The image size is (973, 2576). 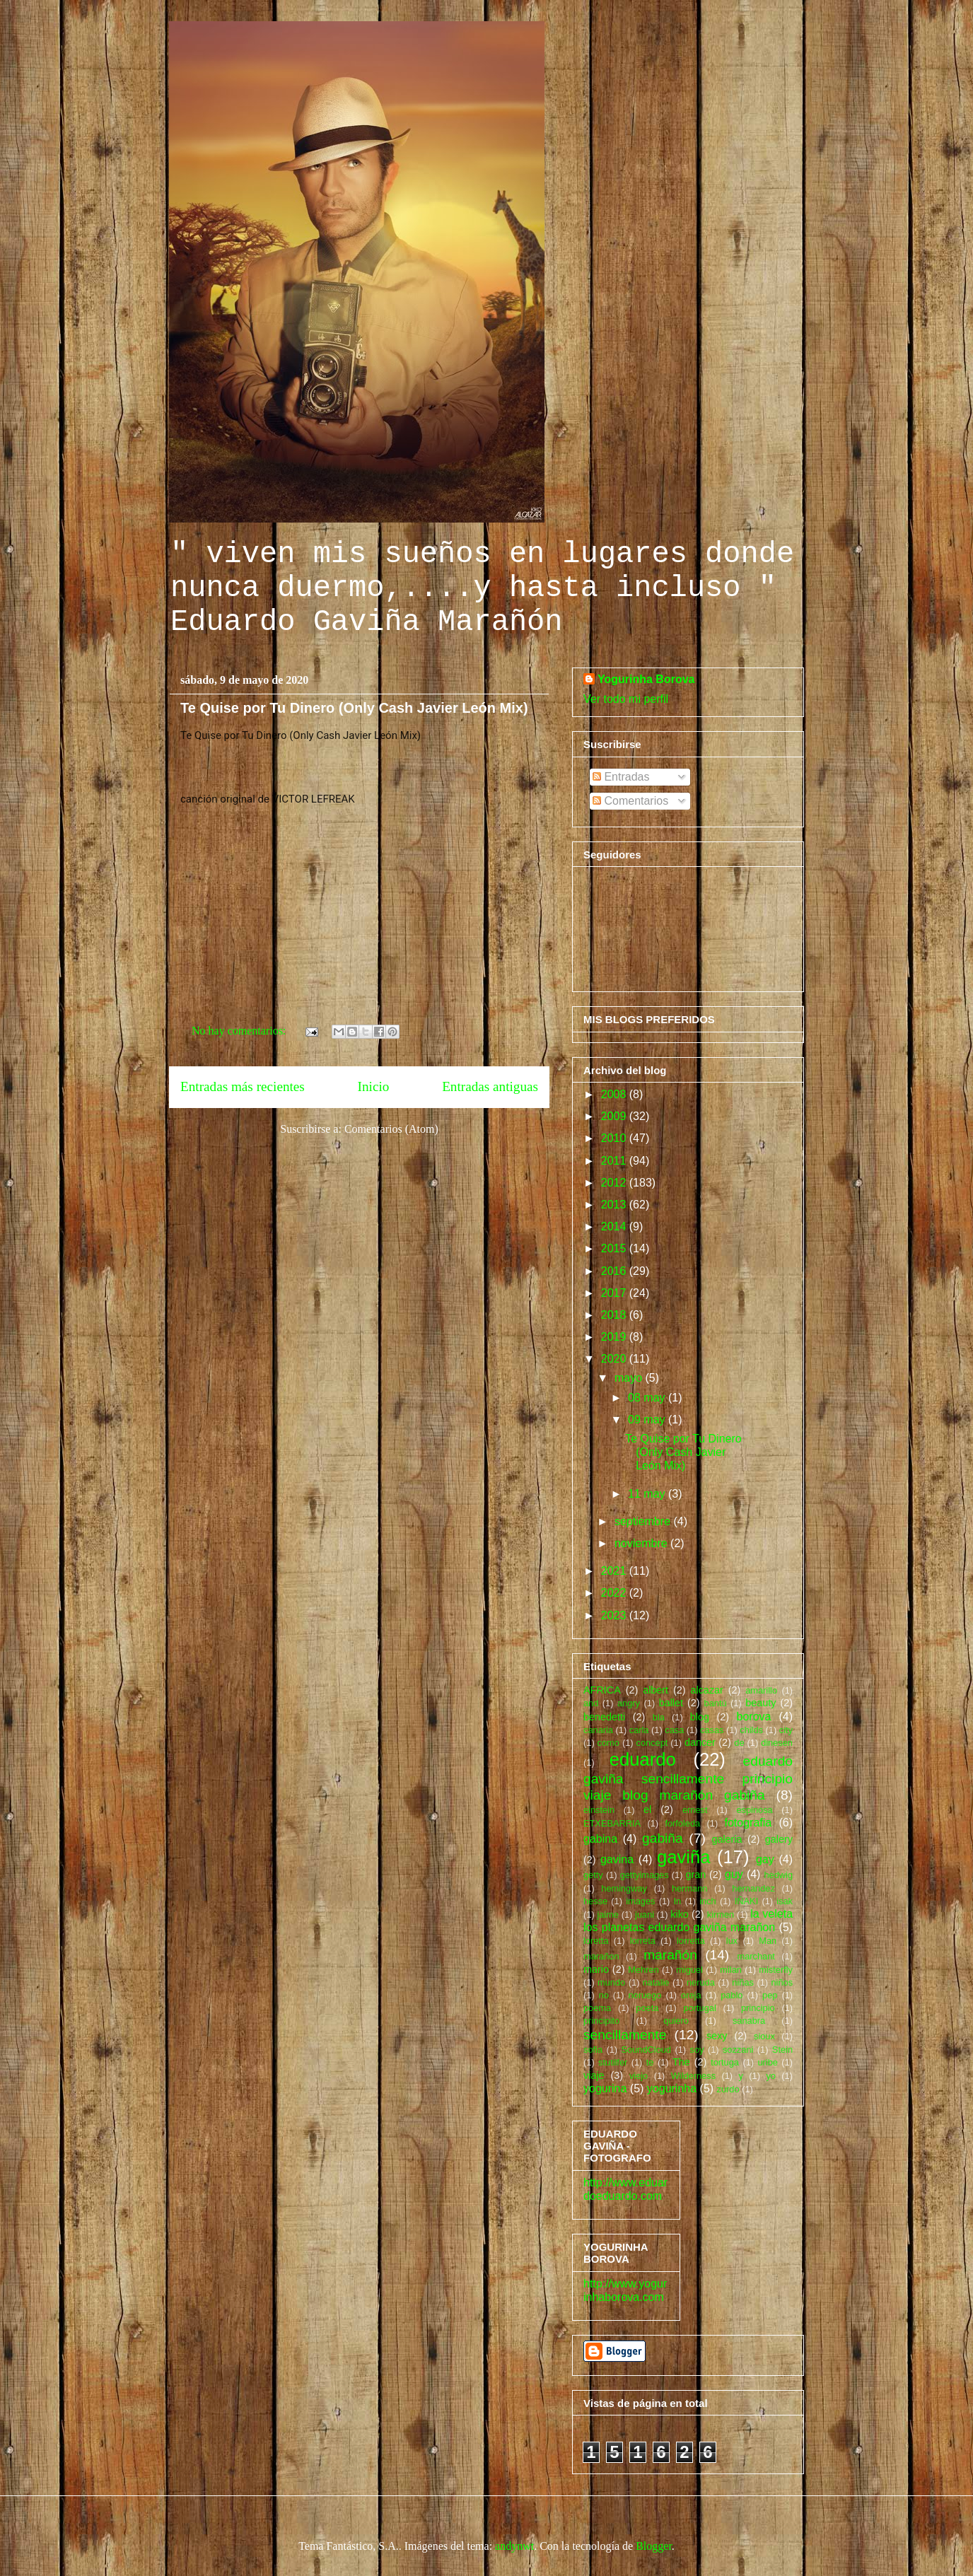 What do you see at coordinates (647, 1809) in the screenshot?
I see `el` at bounding box center [647, 1809].